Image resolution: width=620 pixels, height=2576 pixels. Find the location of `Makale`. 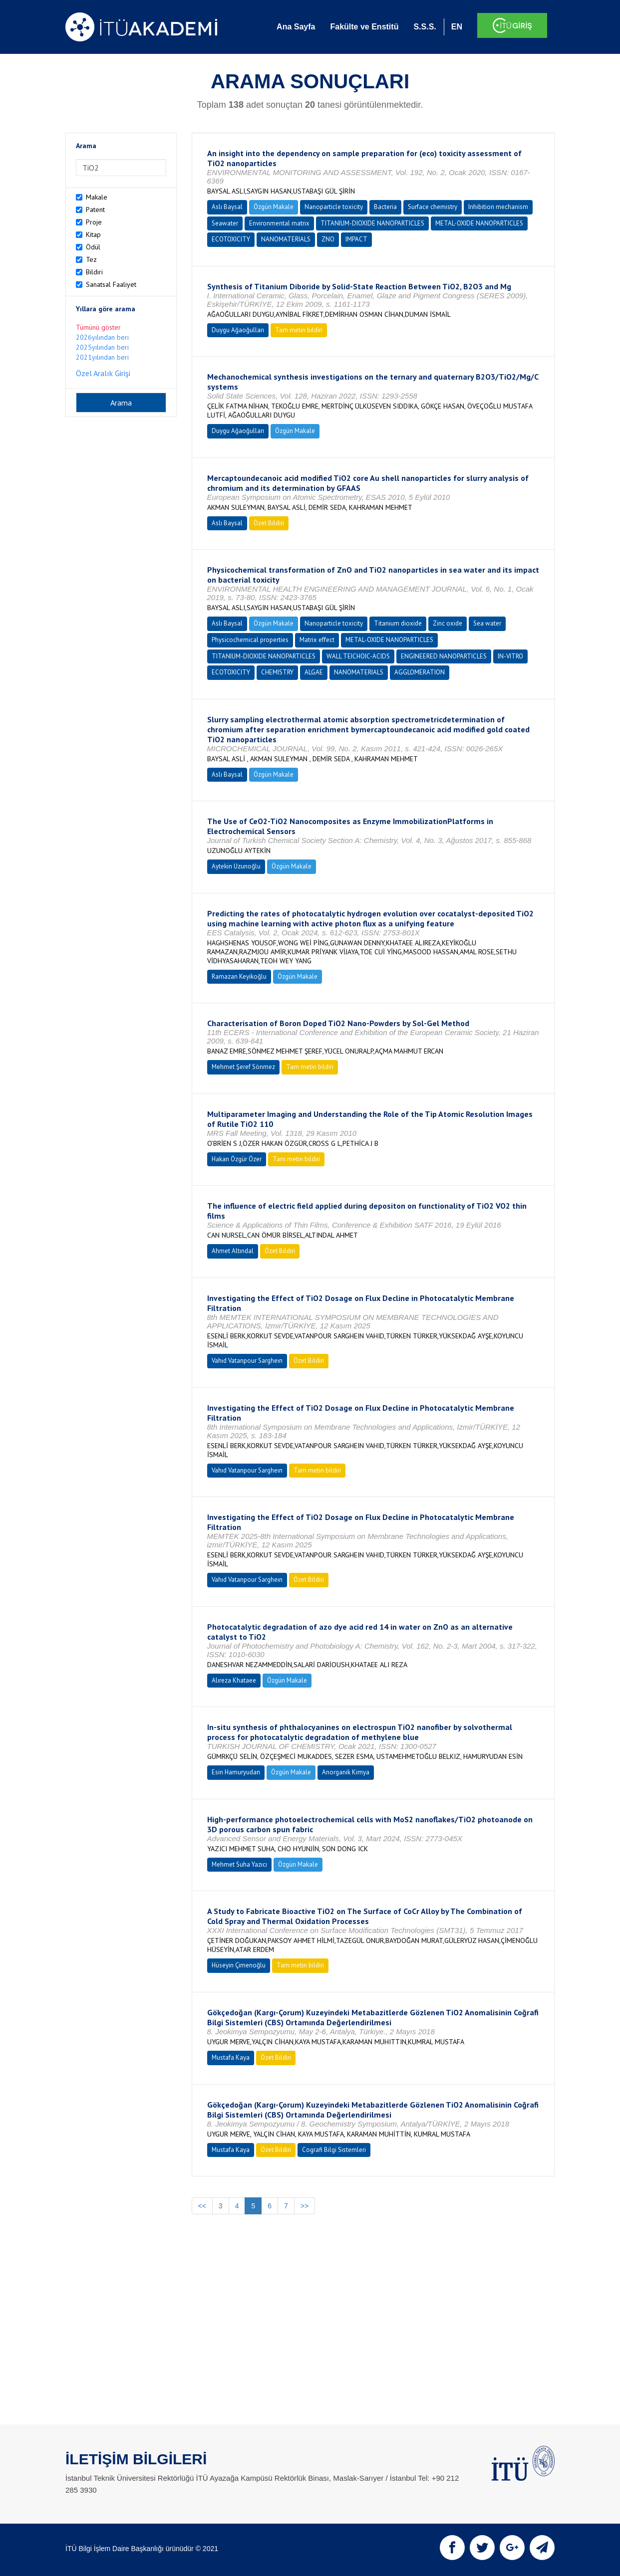

Makale is located at coordinates (96, 197).